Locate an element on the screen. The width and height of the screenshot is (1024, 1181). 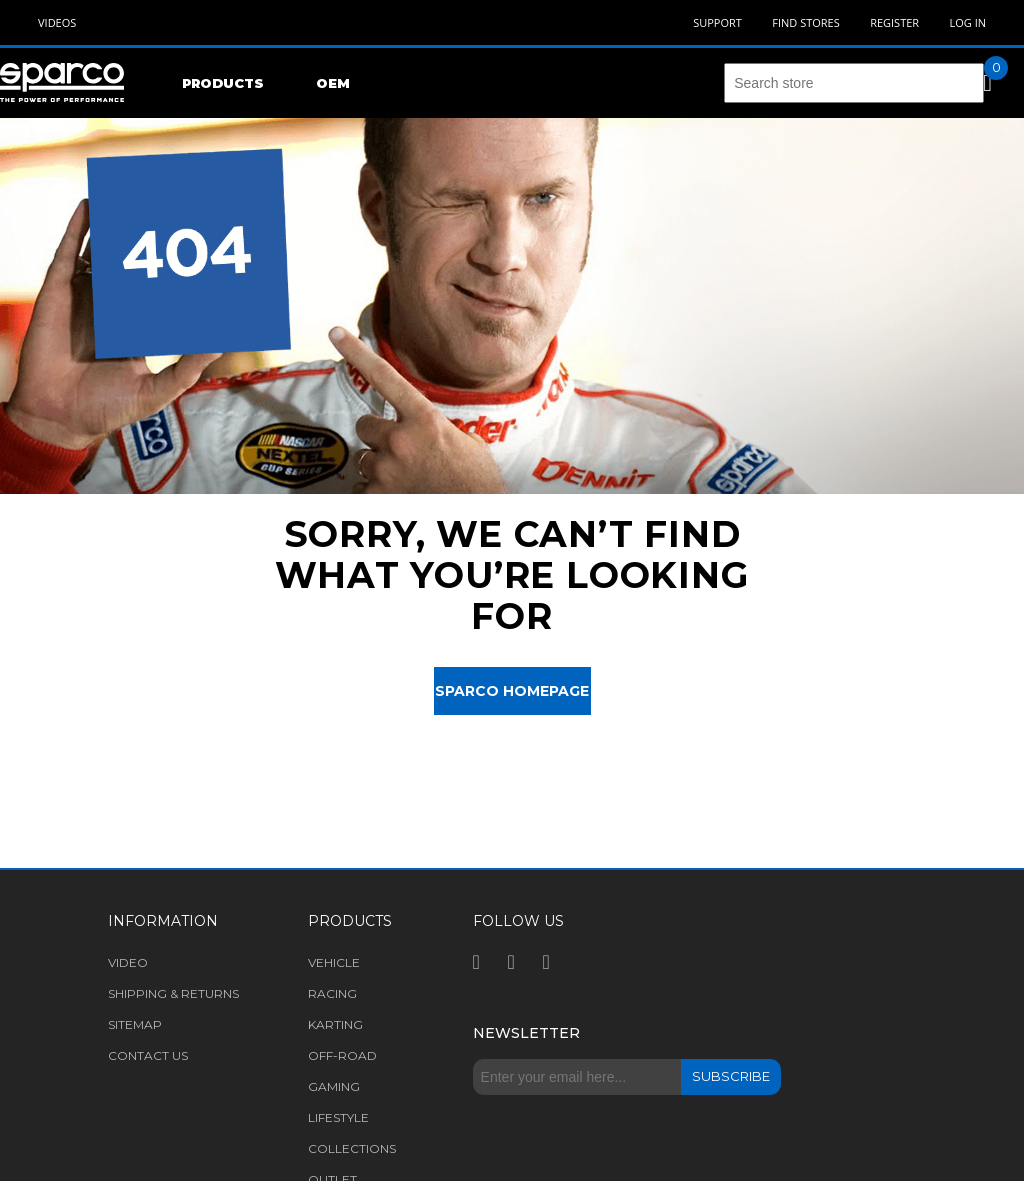
Register is located at coordinates (894, 22).